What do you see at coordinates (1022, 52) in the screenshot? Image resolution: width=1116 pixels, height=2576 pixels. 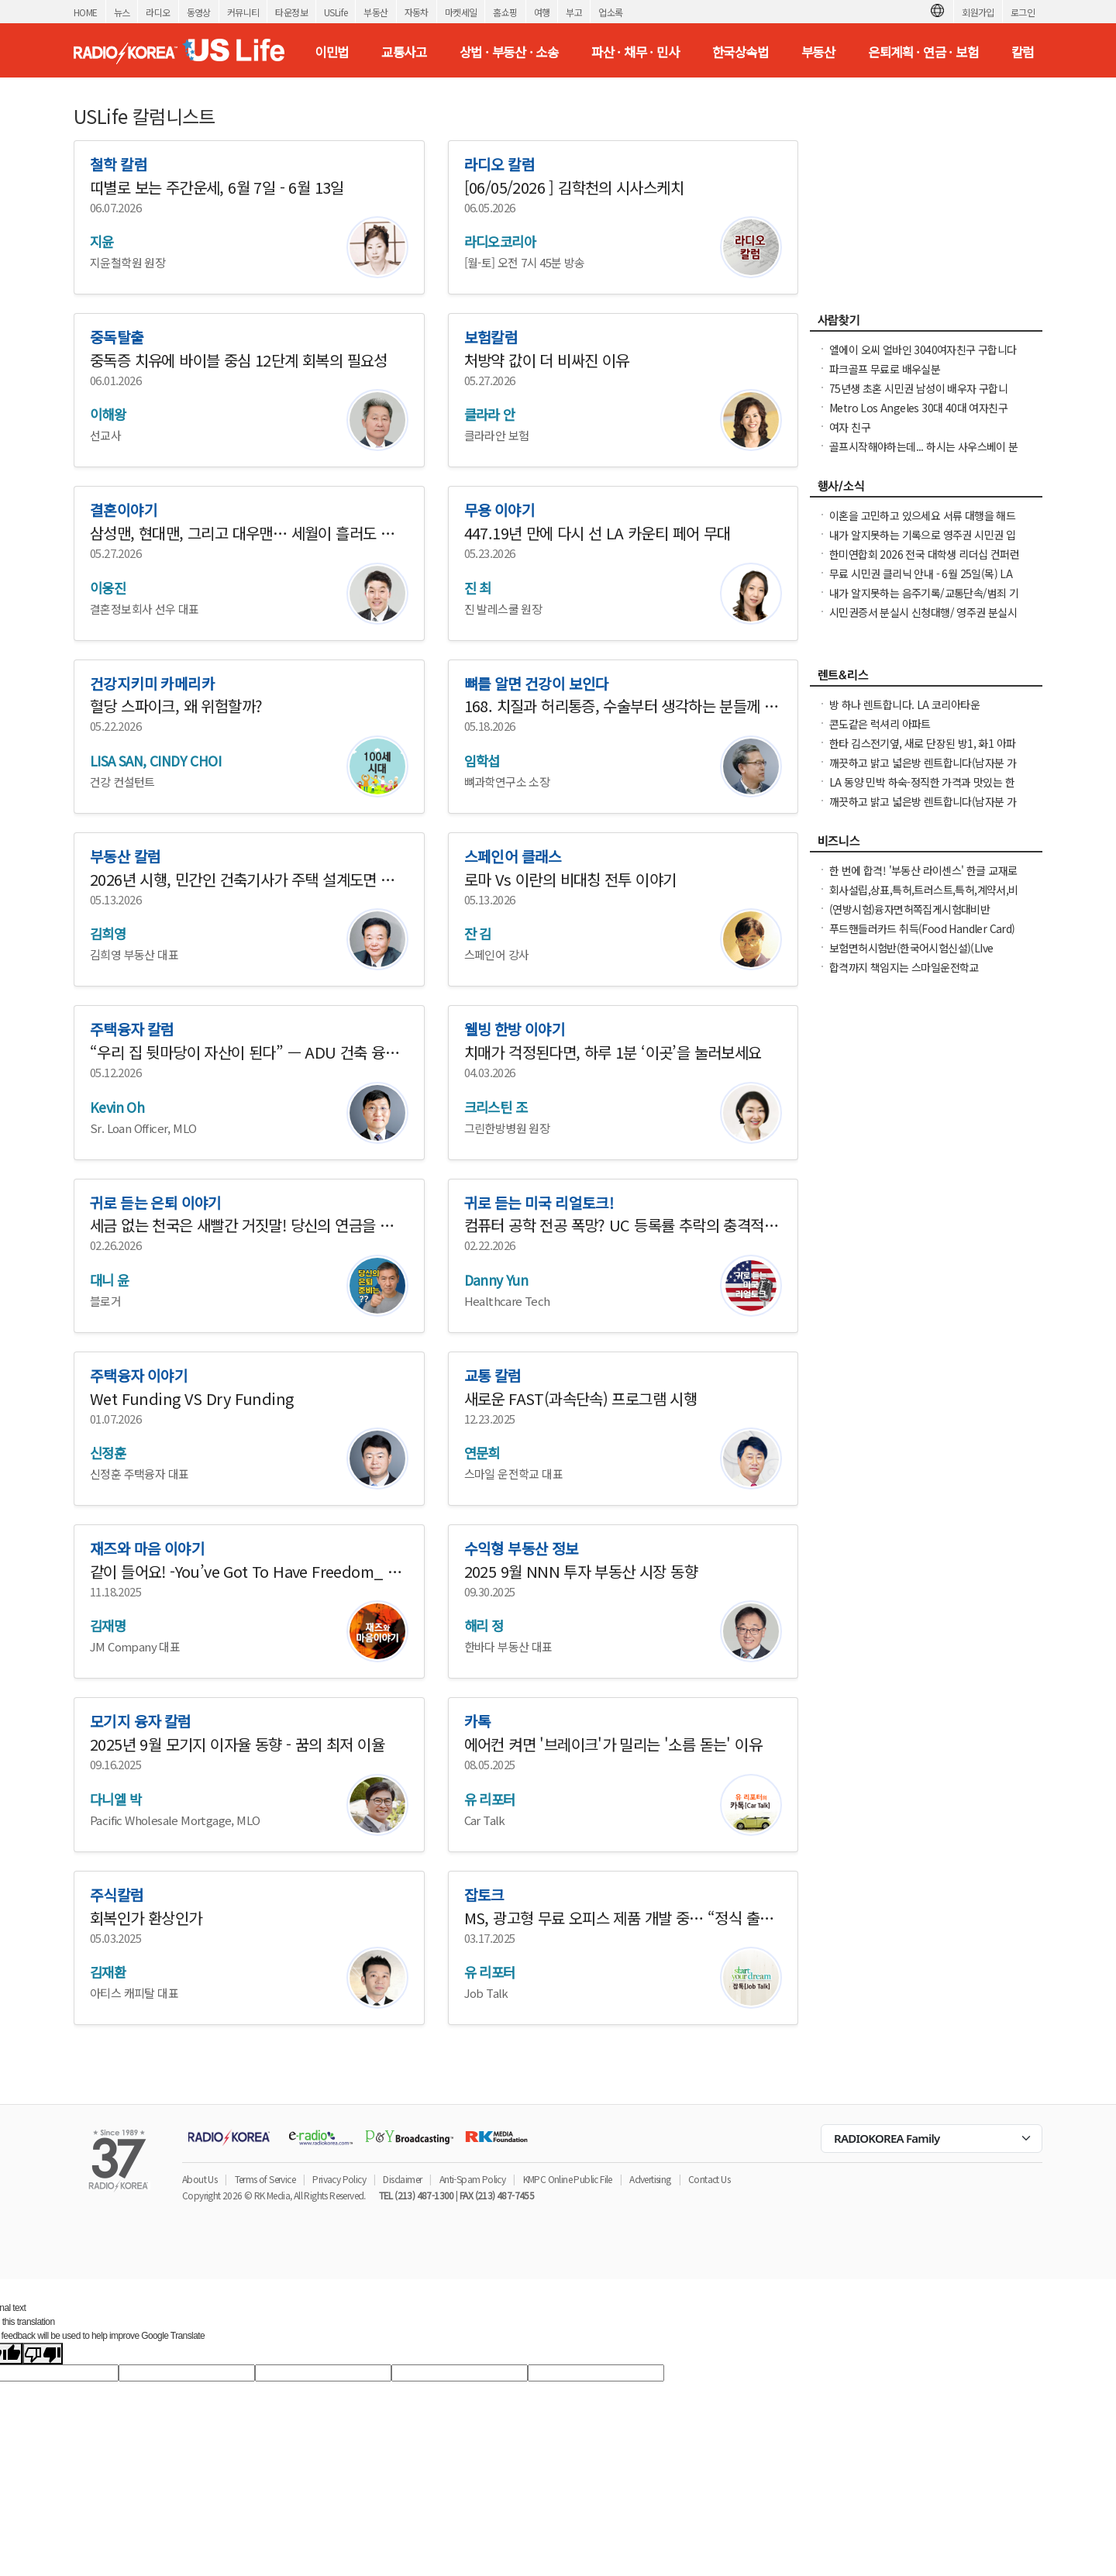 I see `칼럼` at bounding box center [1022, 52].